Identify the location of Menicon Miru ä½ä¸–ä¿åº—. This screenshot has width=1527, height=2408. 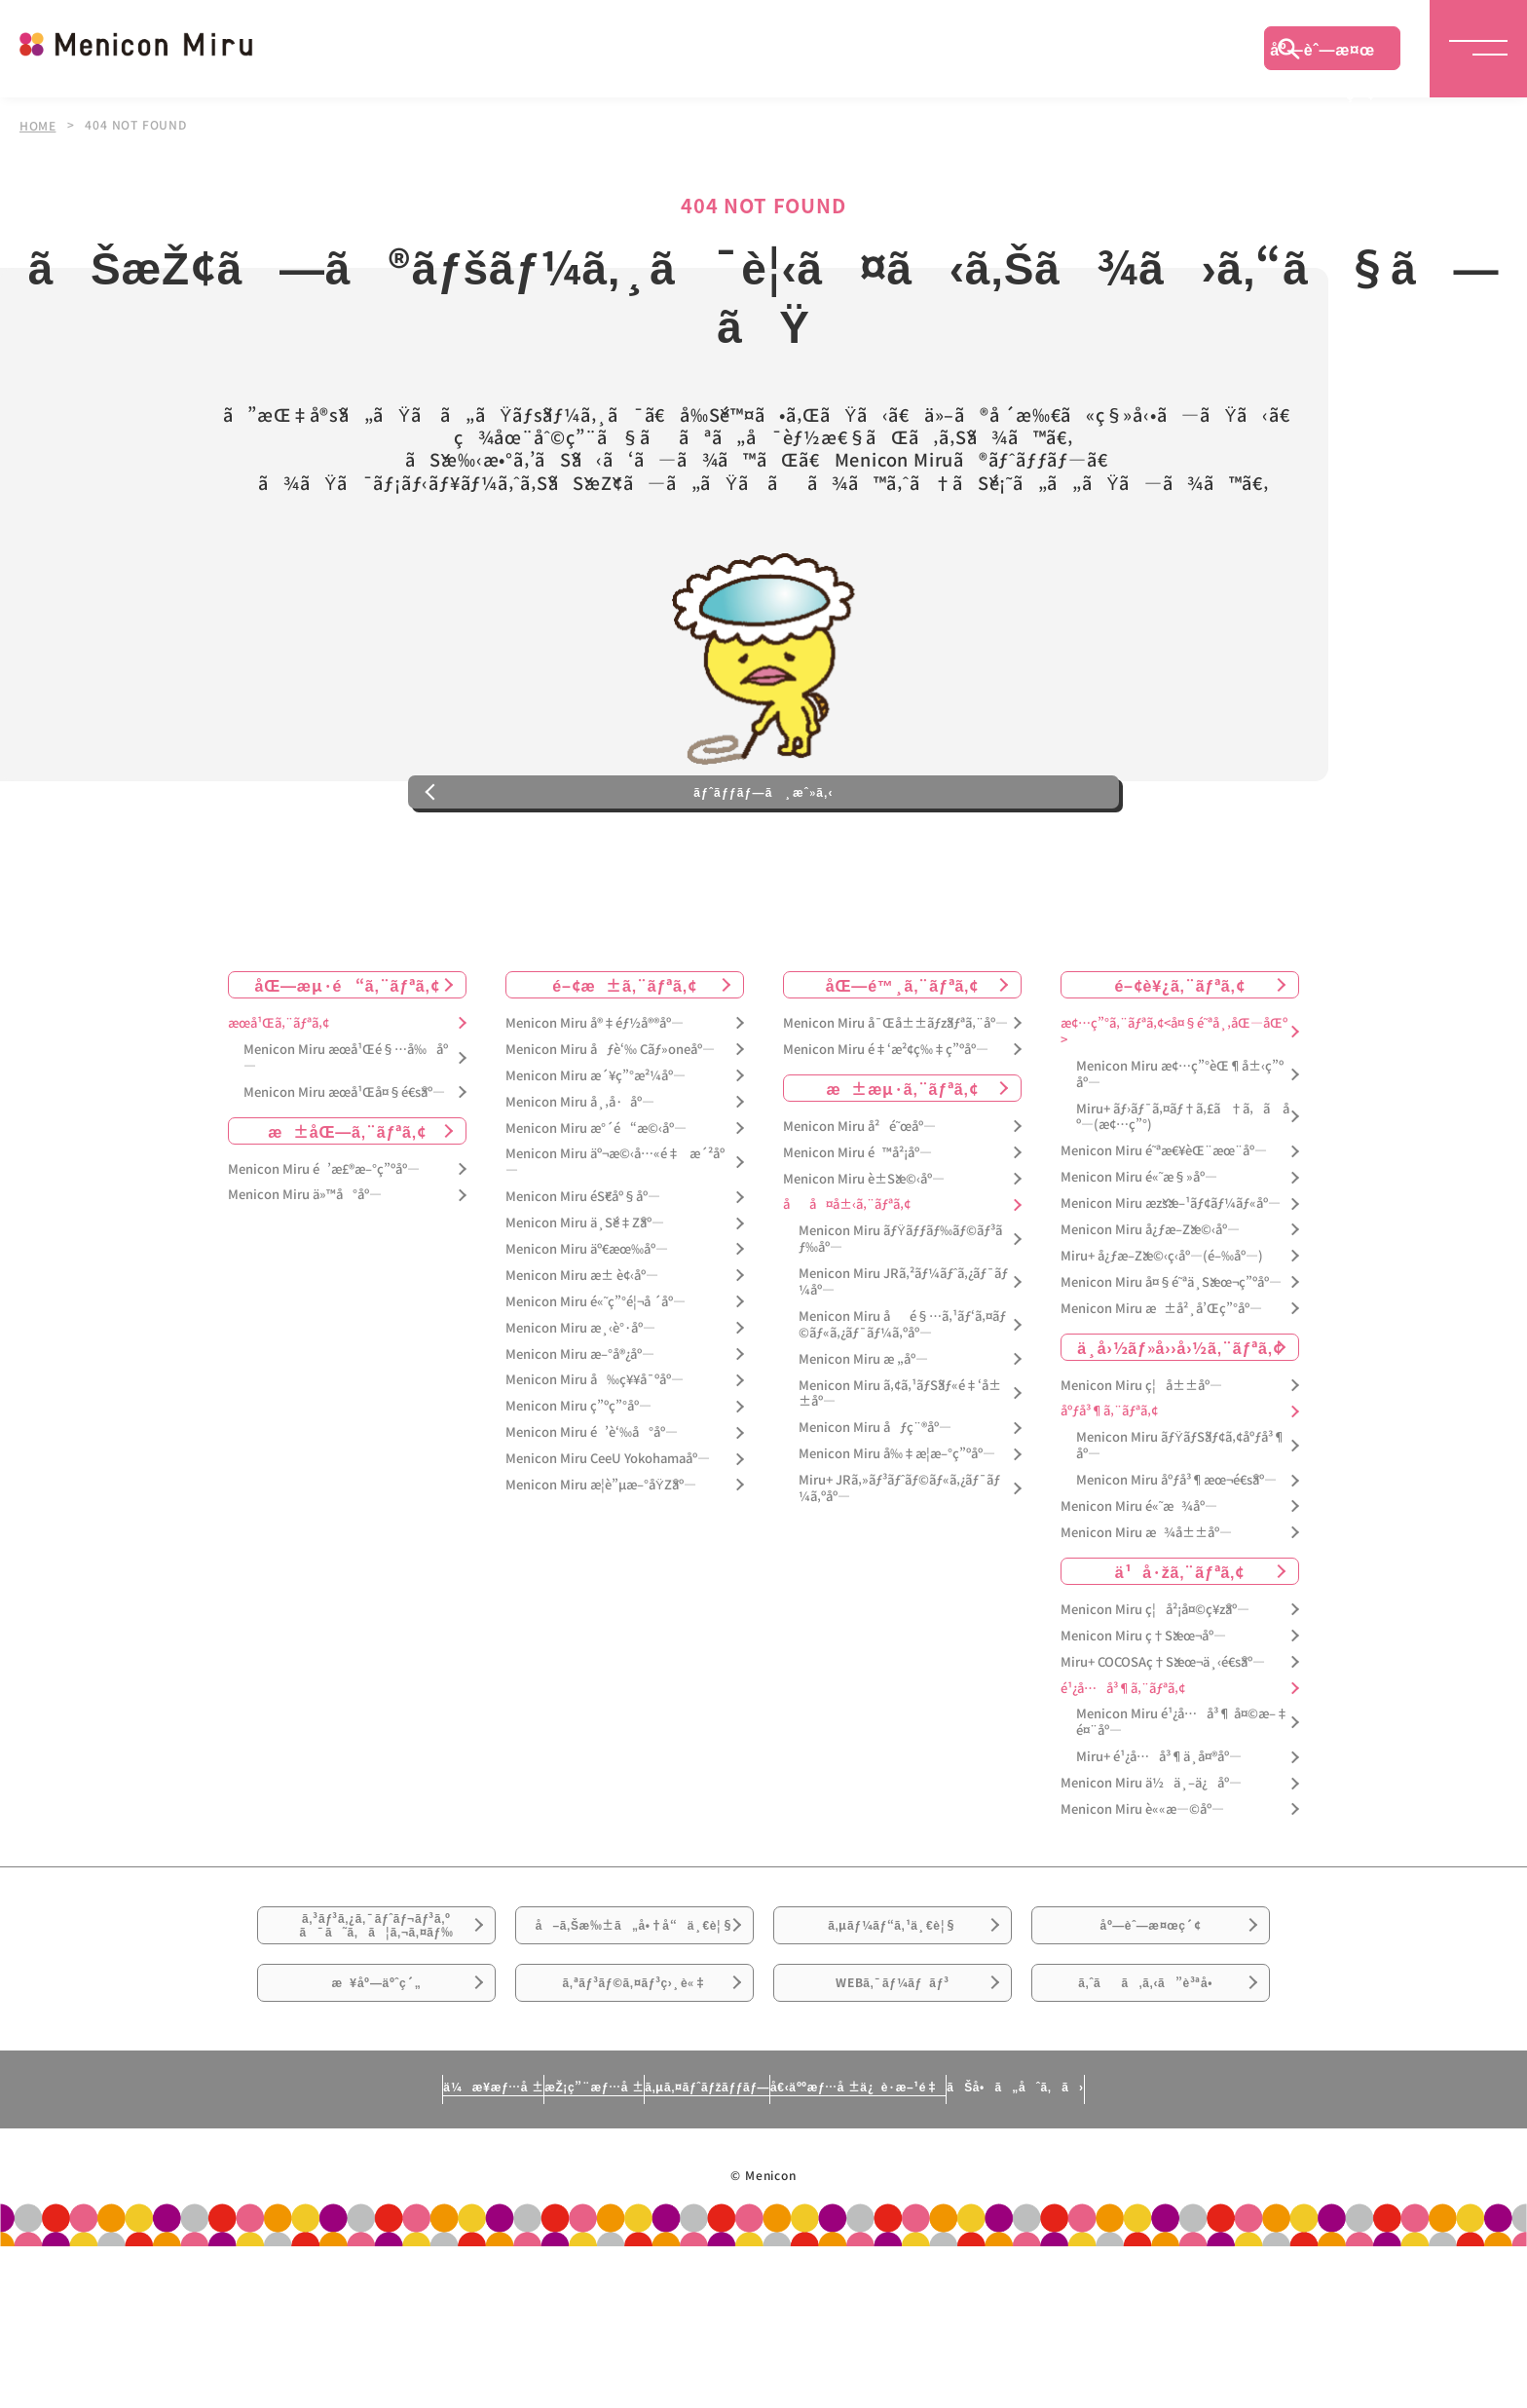
(1151, 1865).